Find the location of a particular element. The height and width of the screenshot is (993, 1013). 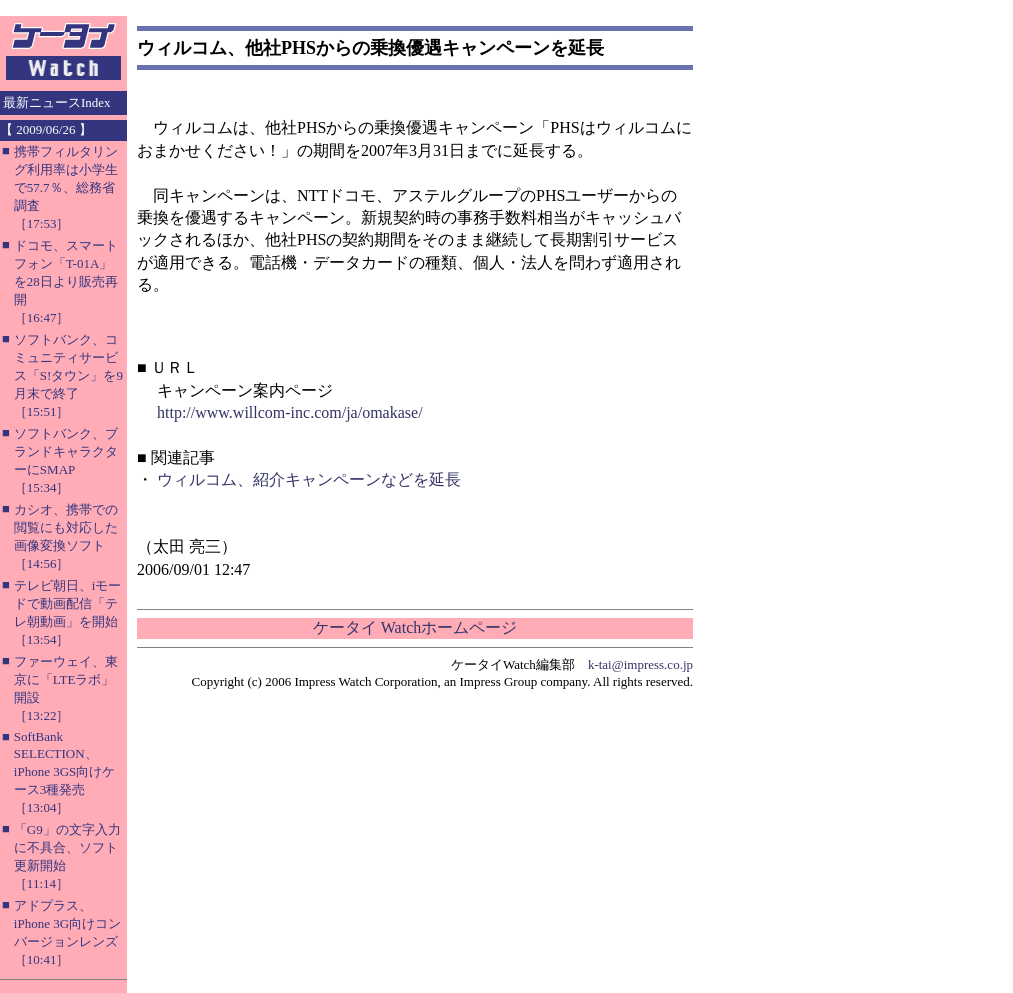

http://www.willcom-inc.com/ja/omakase/ is located at coordinates (290, 412).